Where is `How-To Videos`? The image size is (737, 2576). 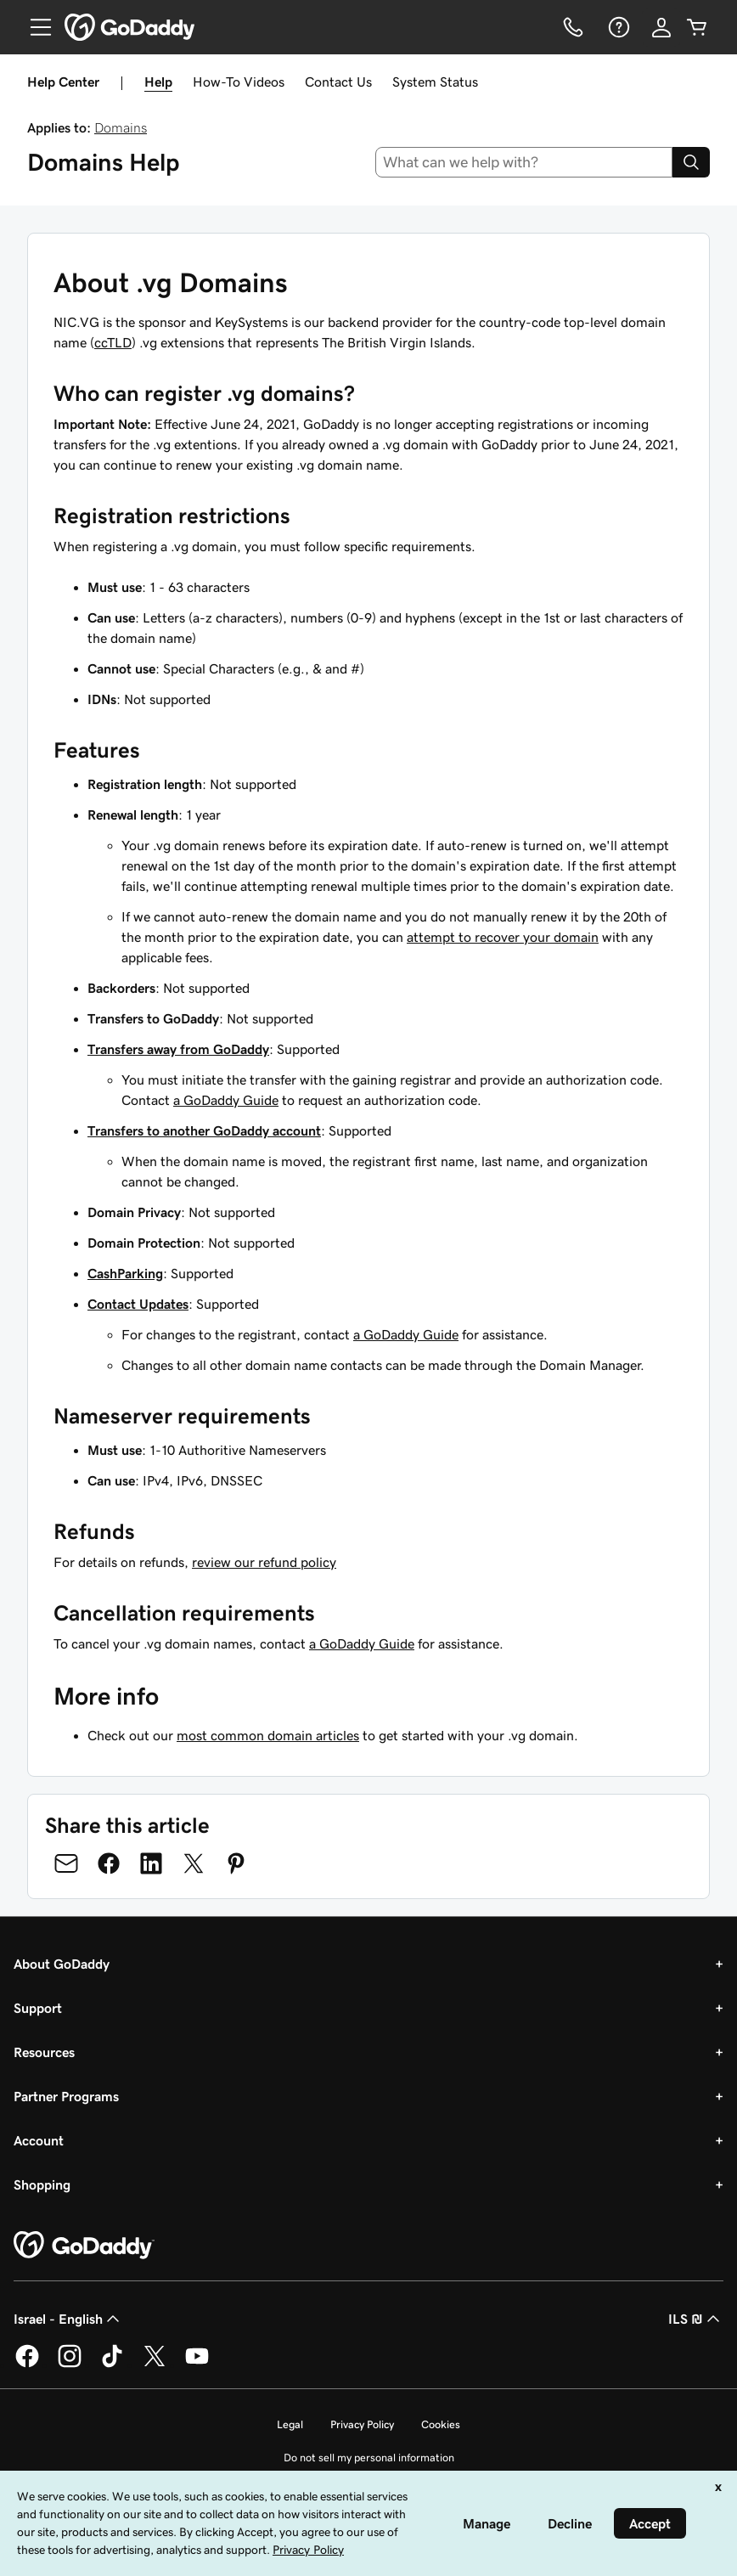
How-To Videos is located at coordinates (238, 81).